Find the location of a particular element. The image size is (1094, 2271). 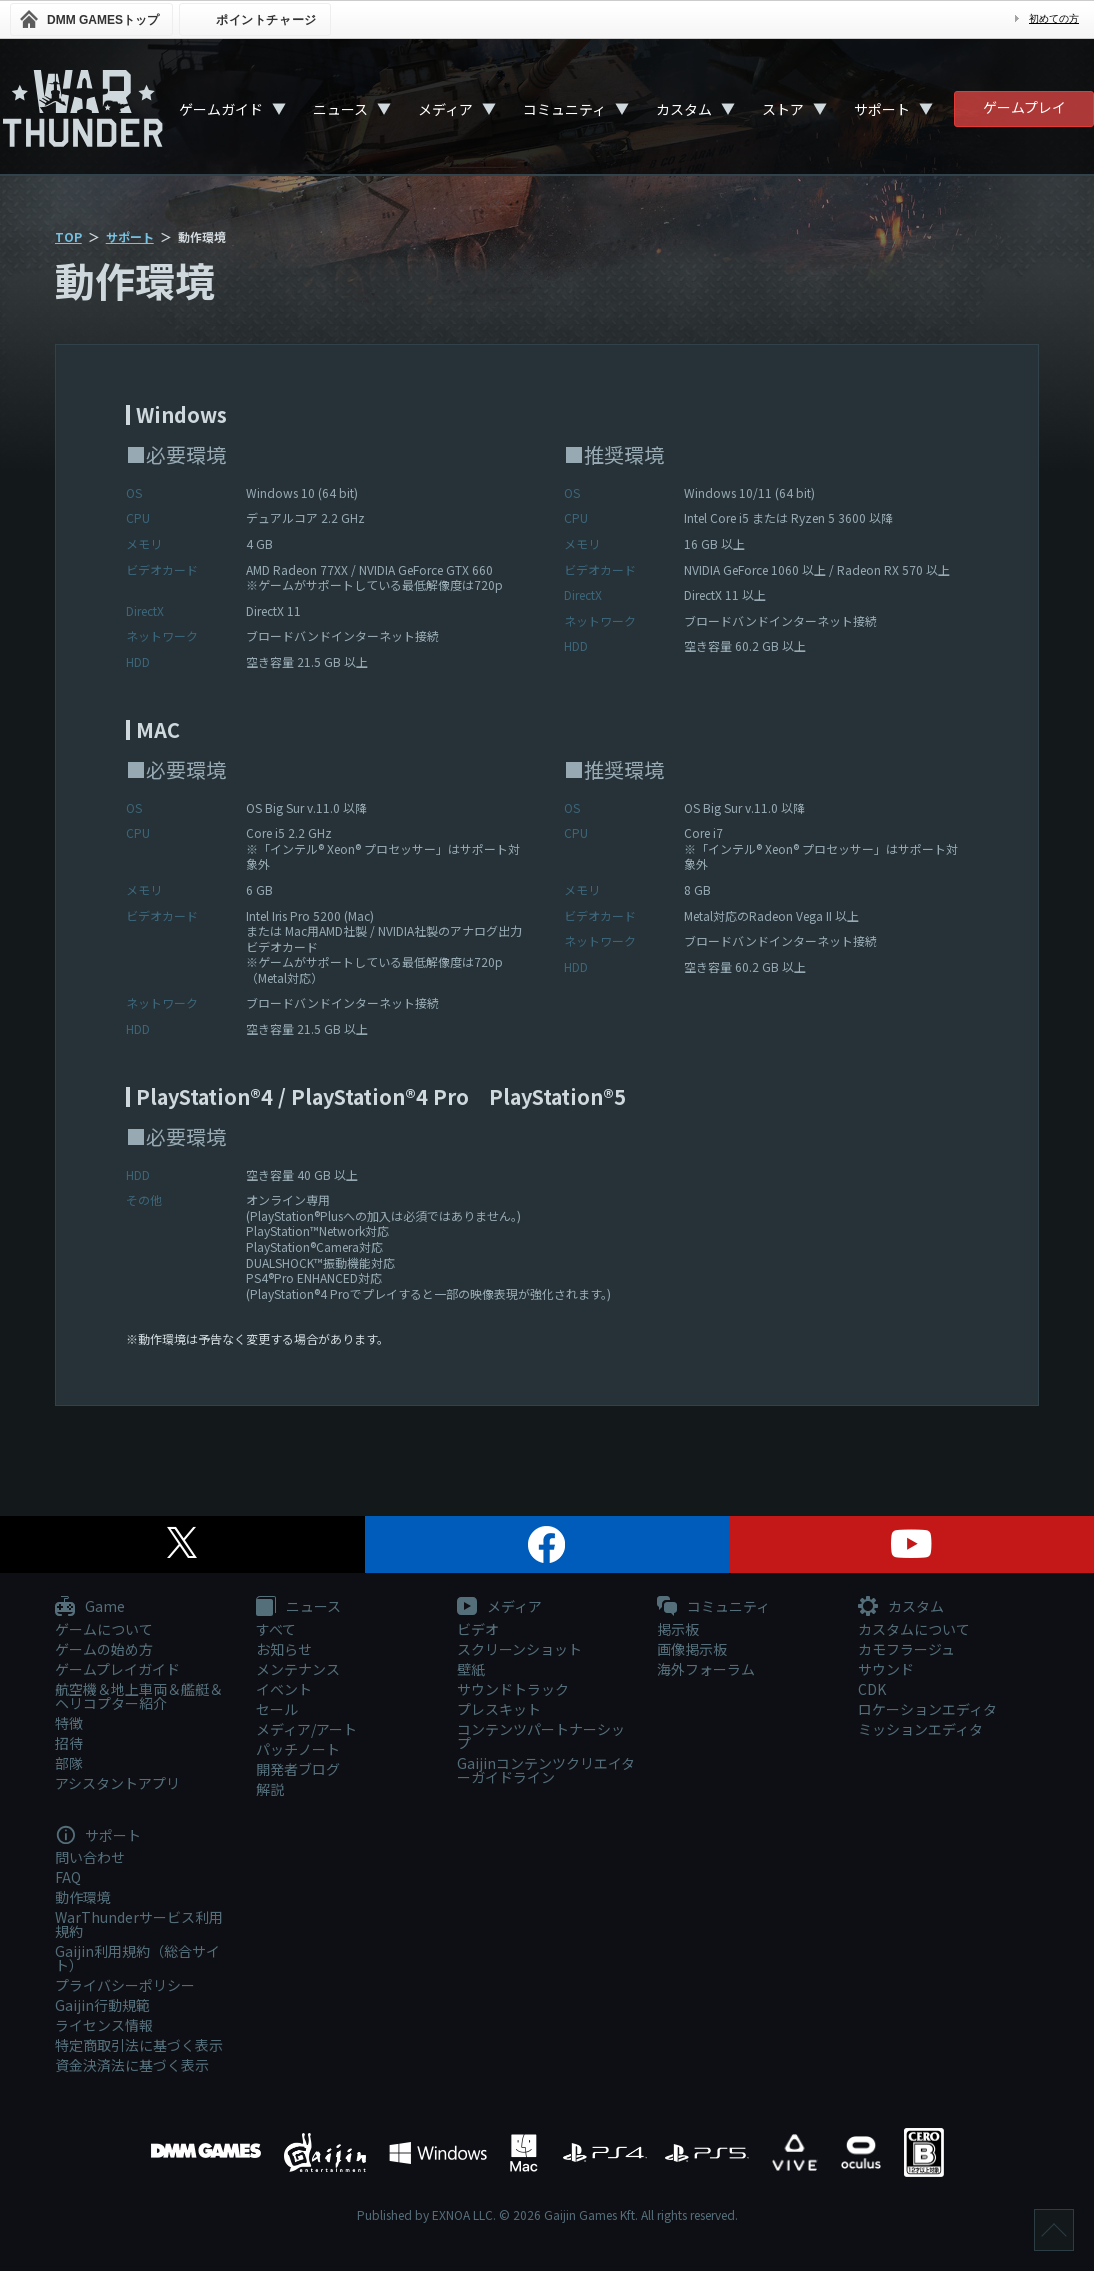

初めての方 is located at coordinates (1054, 18).